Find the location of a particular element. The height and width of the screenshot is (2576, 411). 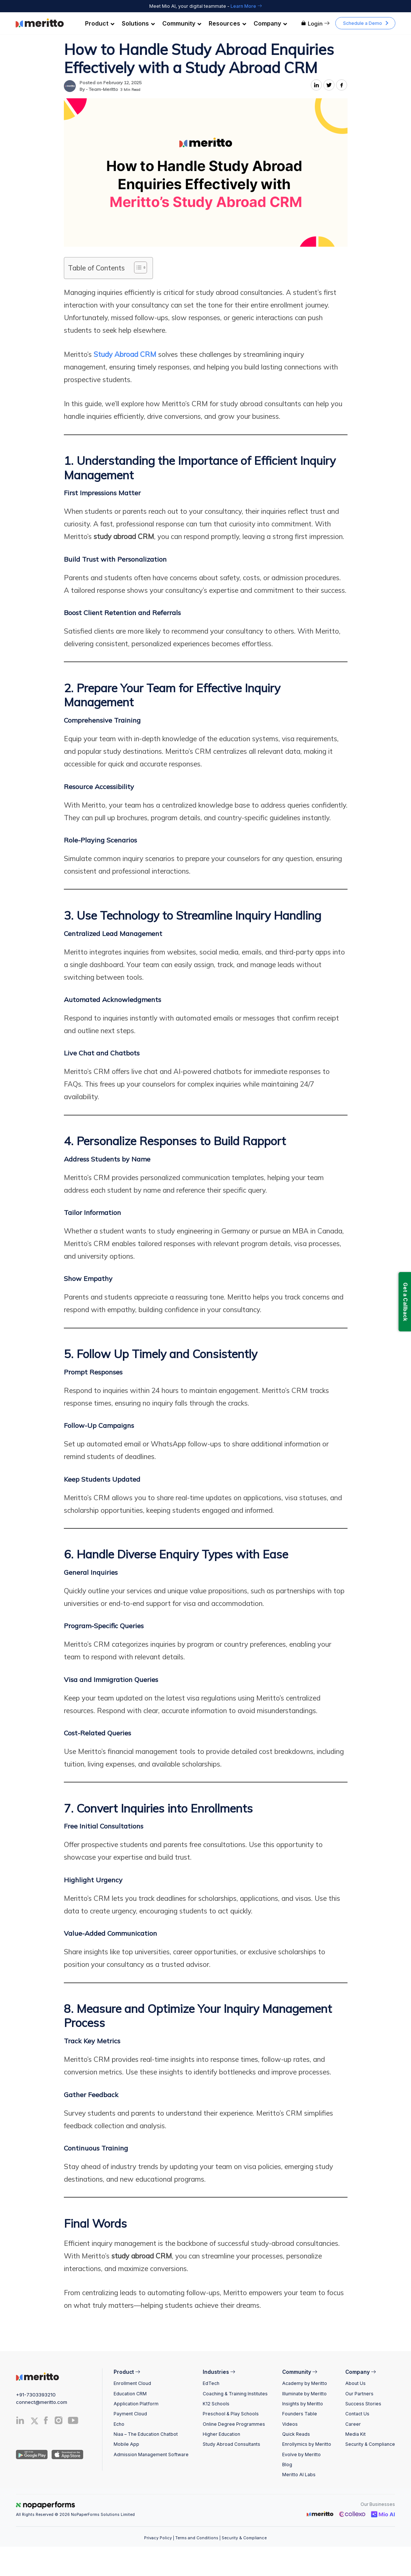

Schedule a Demo is located at coordinates (362, 23).